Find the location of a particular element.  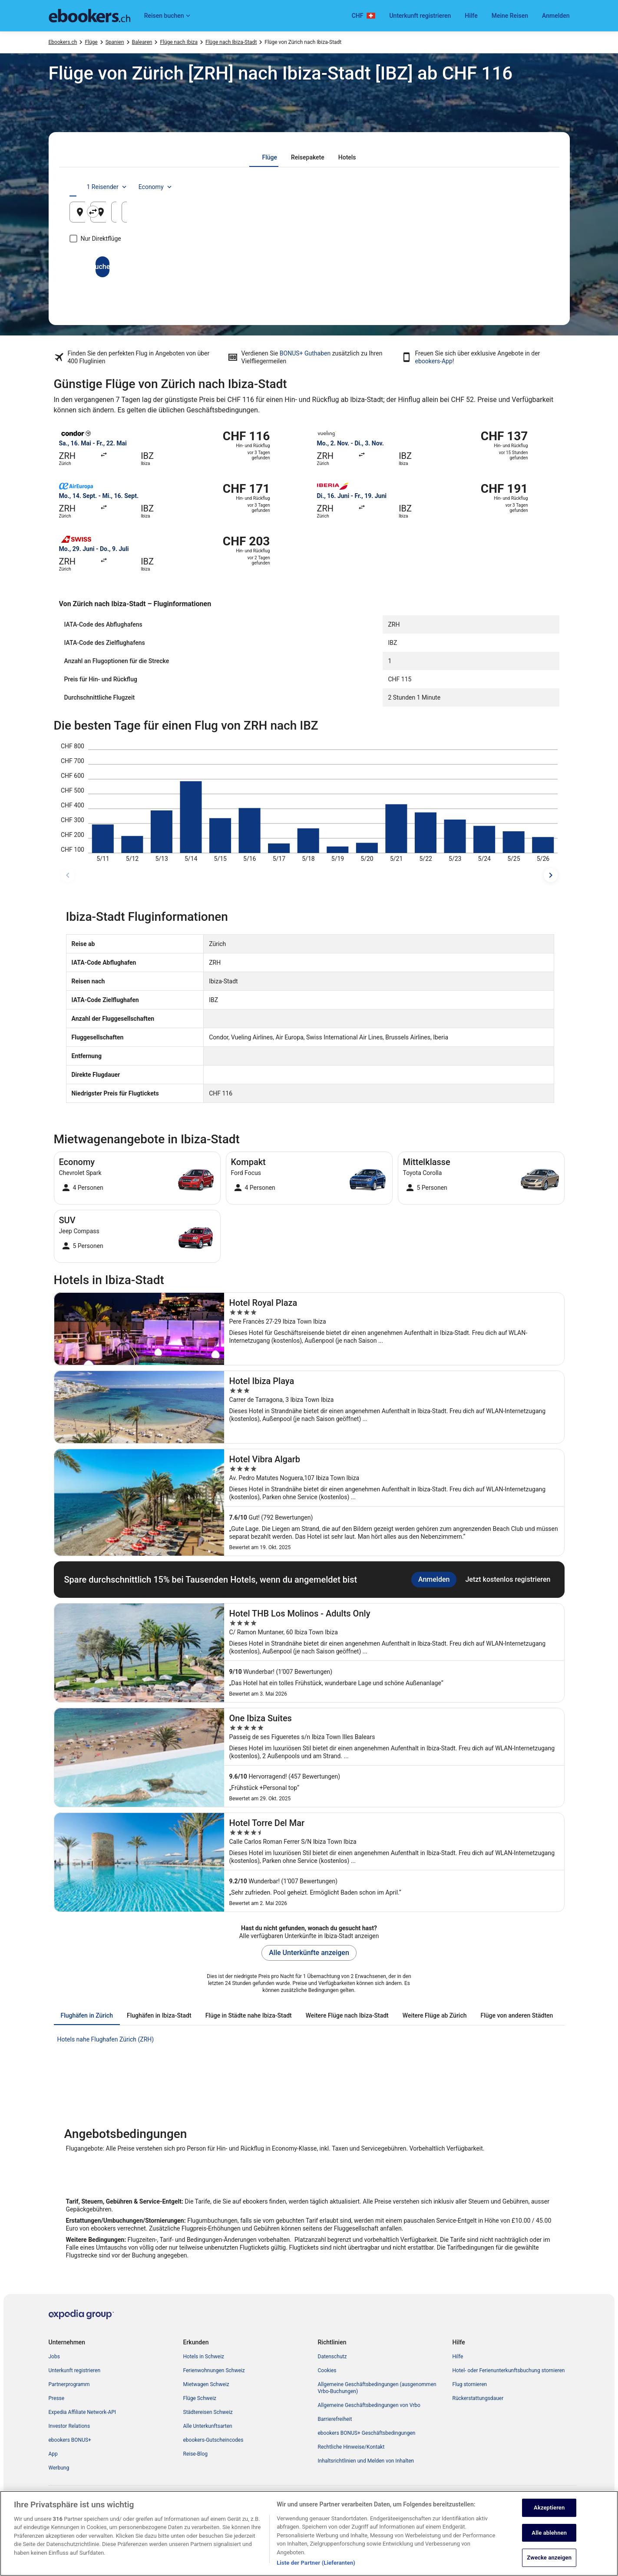

Expedia Affiliate Network-API [link] is located at coordinates (82, 2412).